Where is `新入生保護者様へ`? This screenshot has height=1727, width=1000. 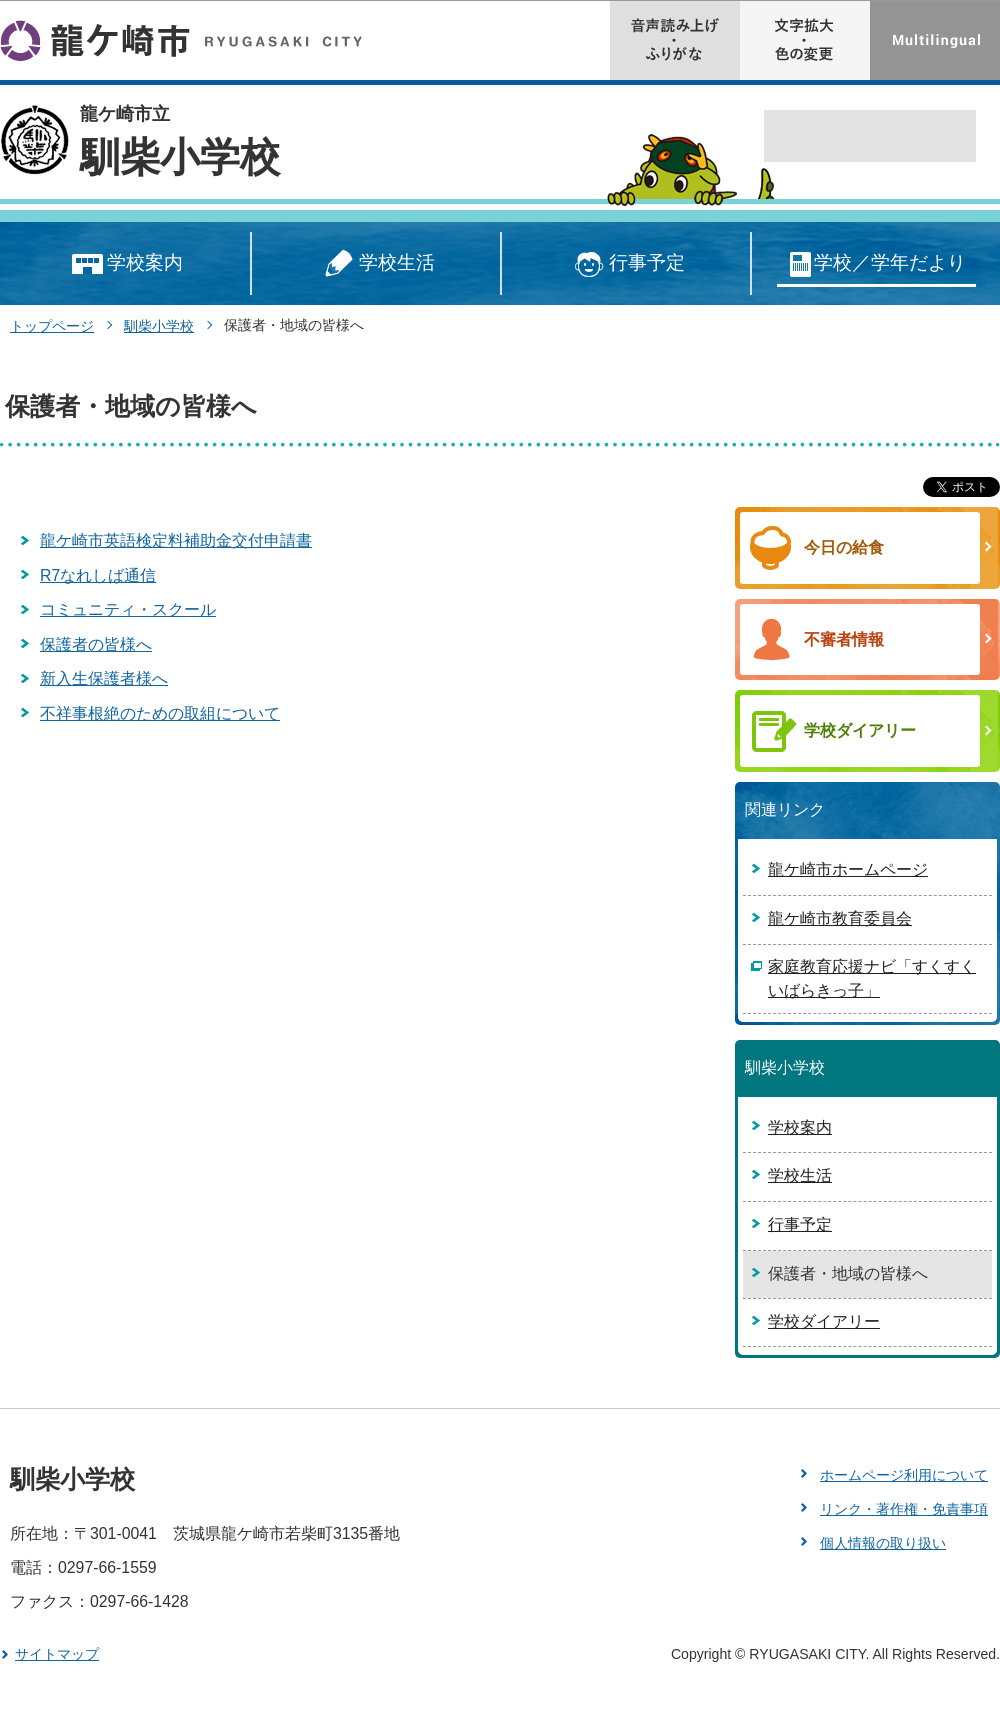 新入生保護者様へ is located at coordinates (104, 678).